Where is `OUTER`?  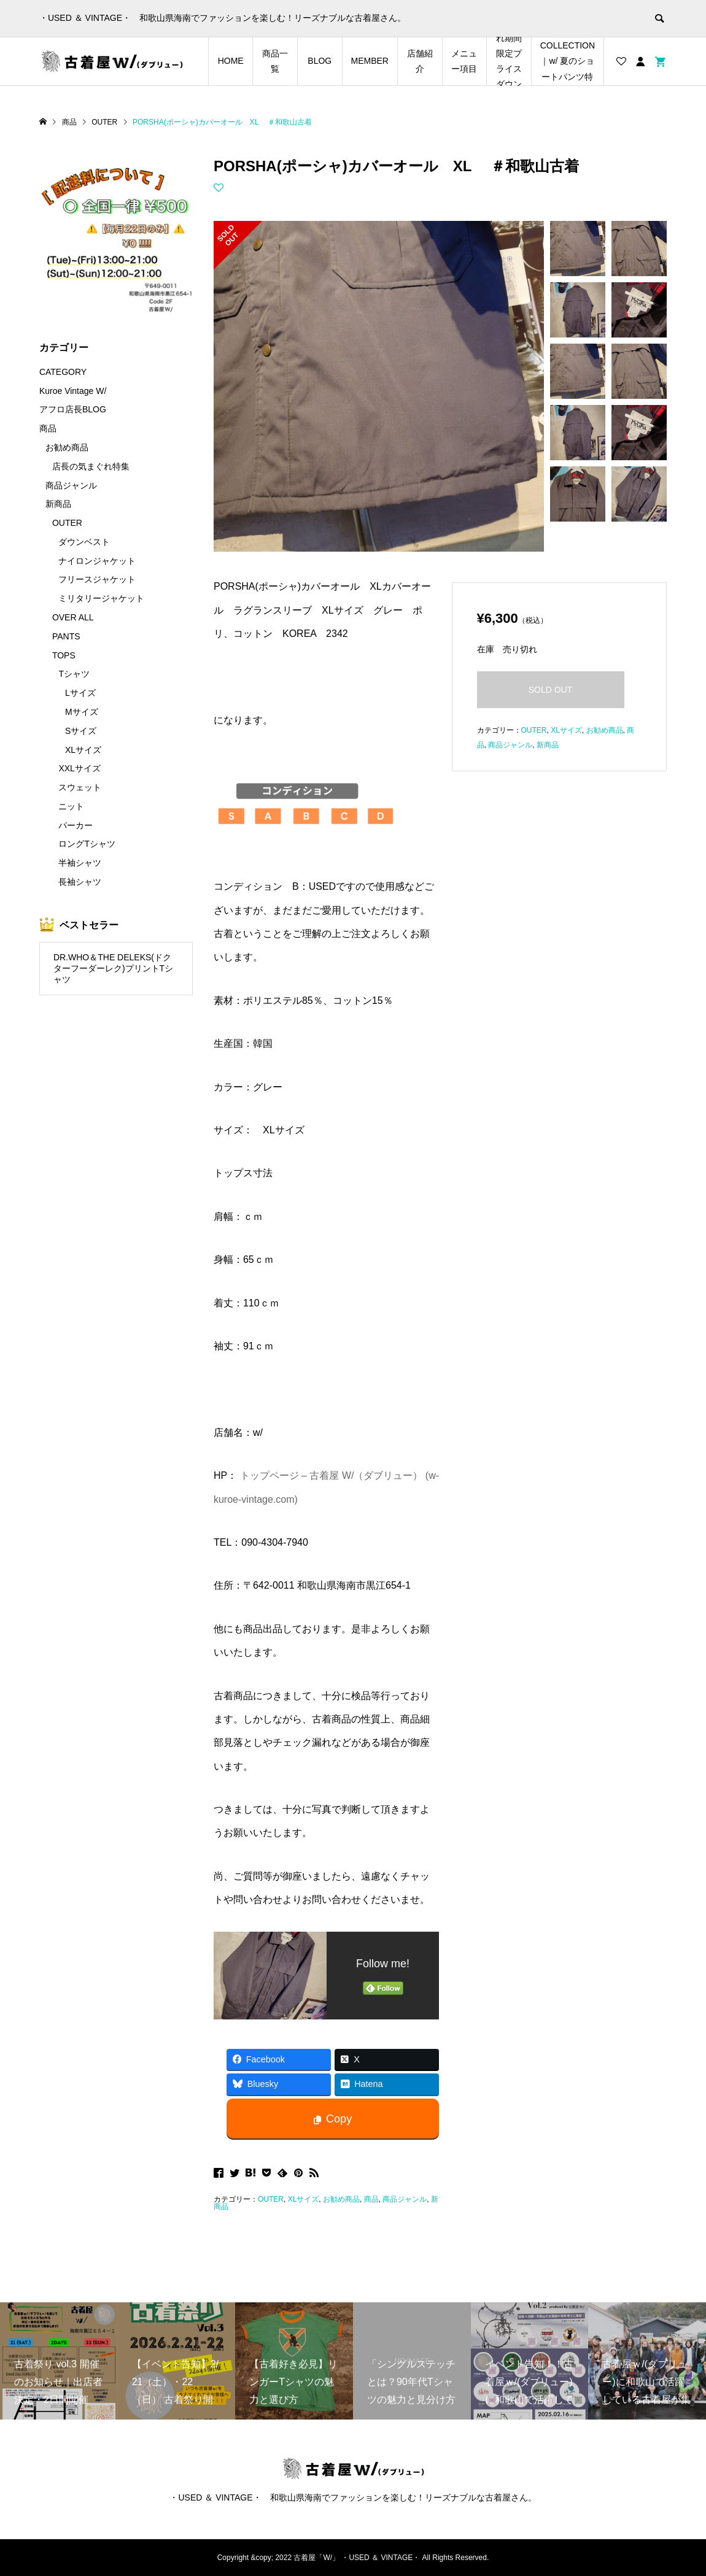 OUTER is located at coordinates (271, 2199).